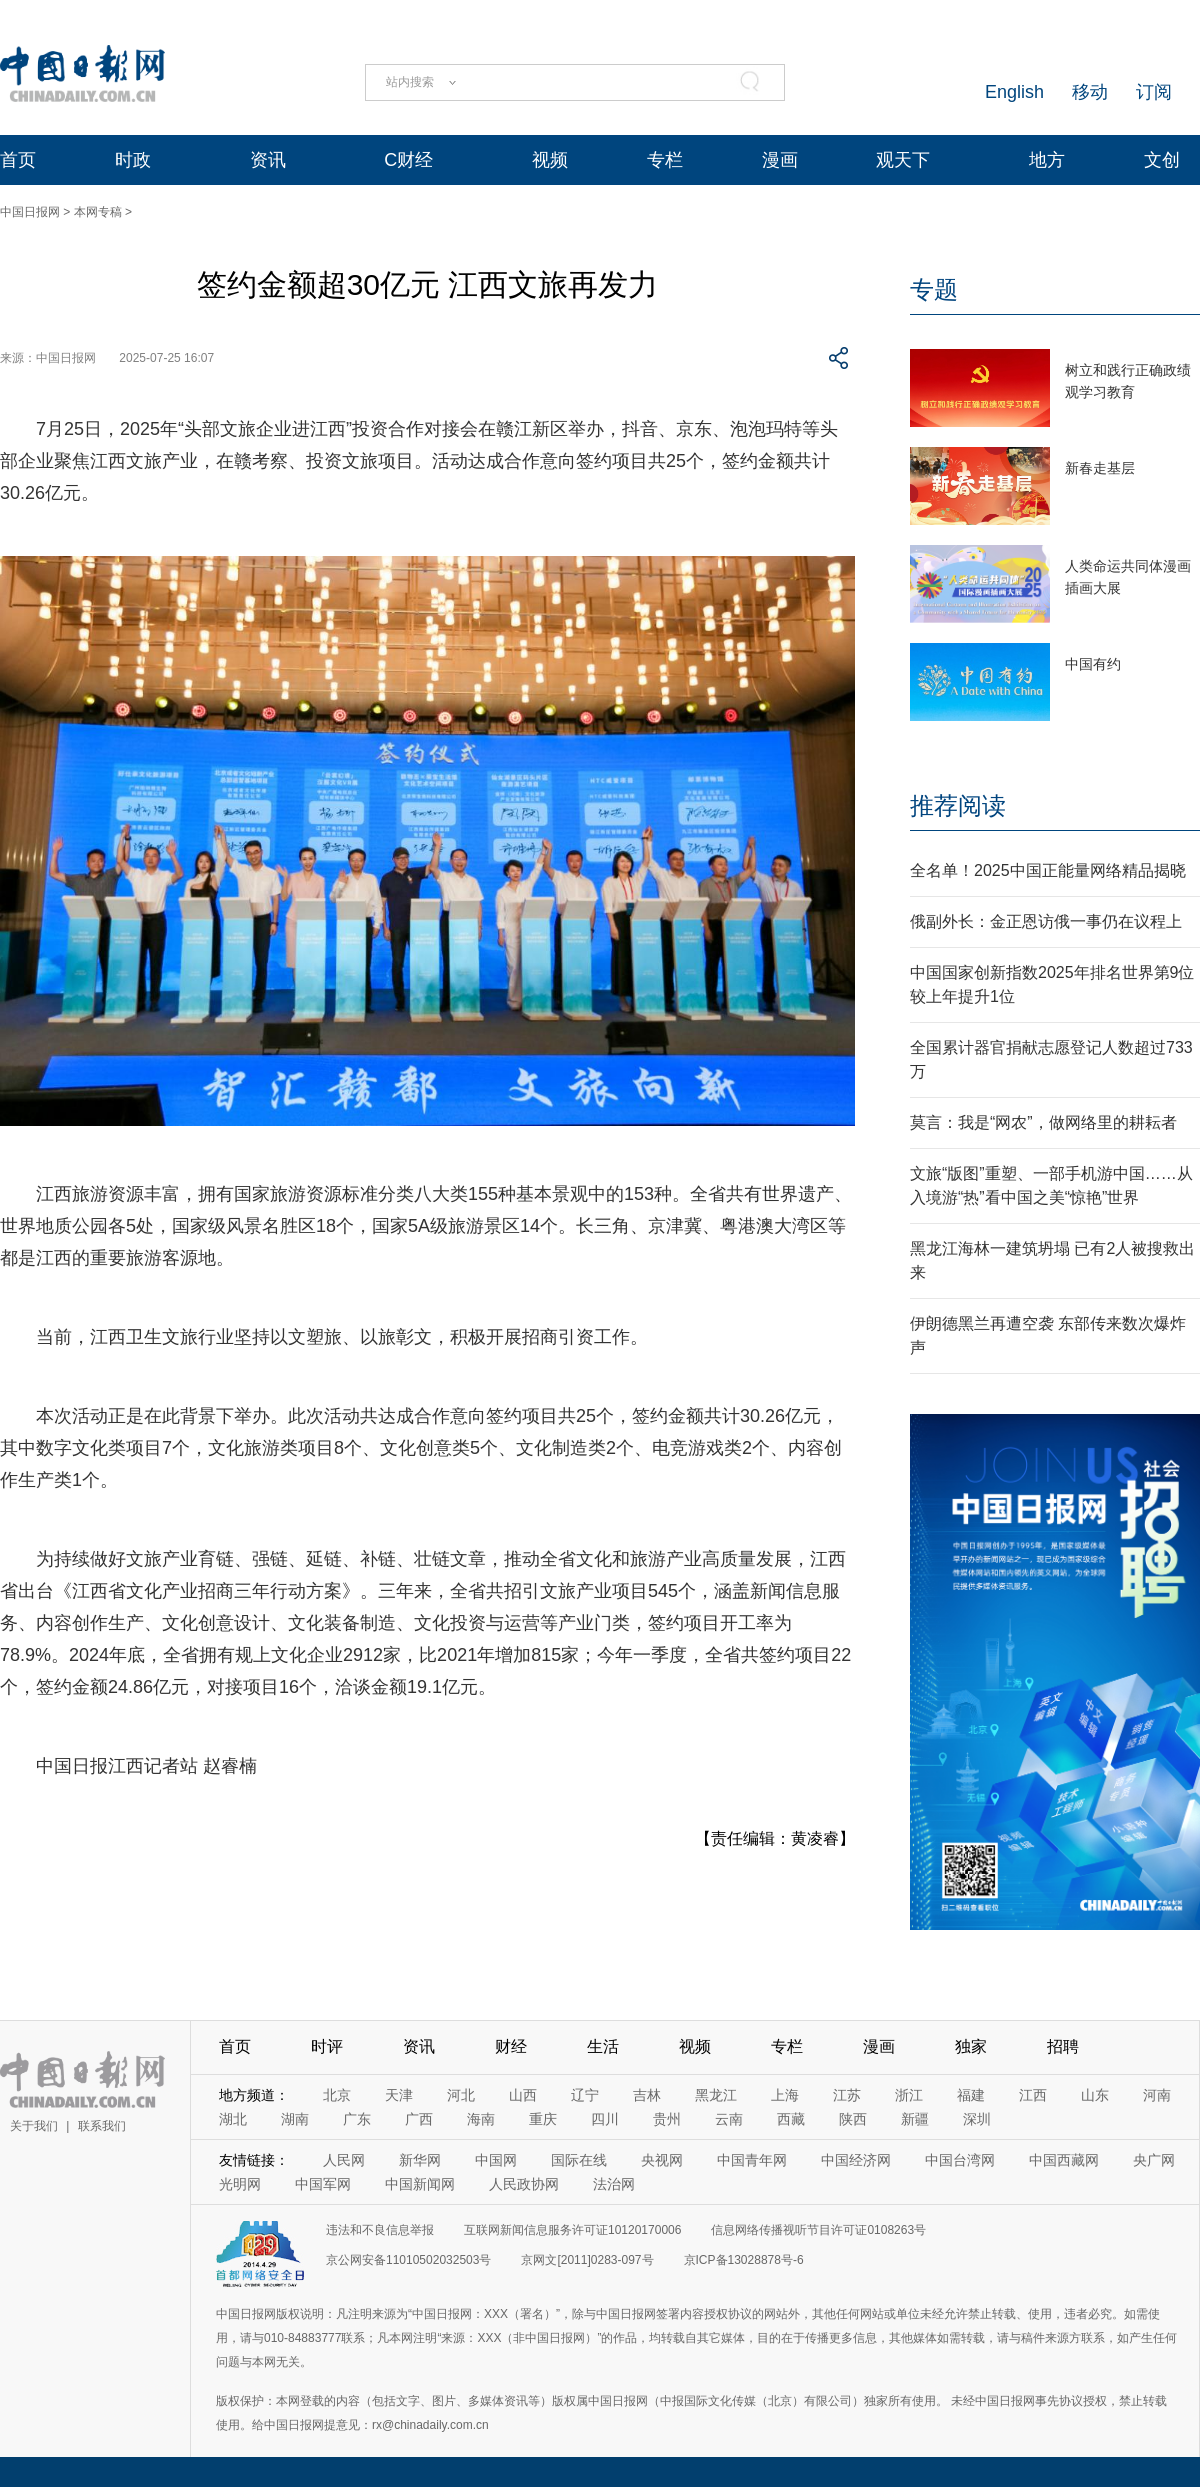 This screenshot has height=2487, width=1200. What do you see at coordinates (1095, 2095) in the screenshot?
I see `山东` at bounding box center [1095, 2095].